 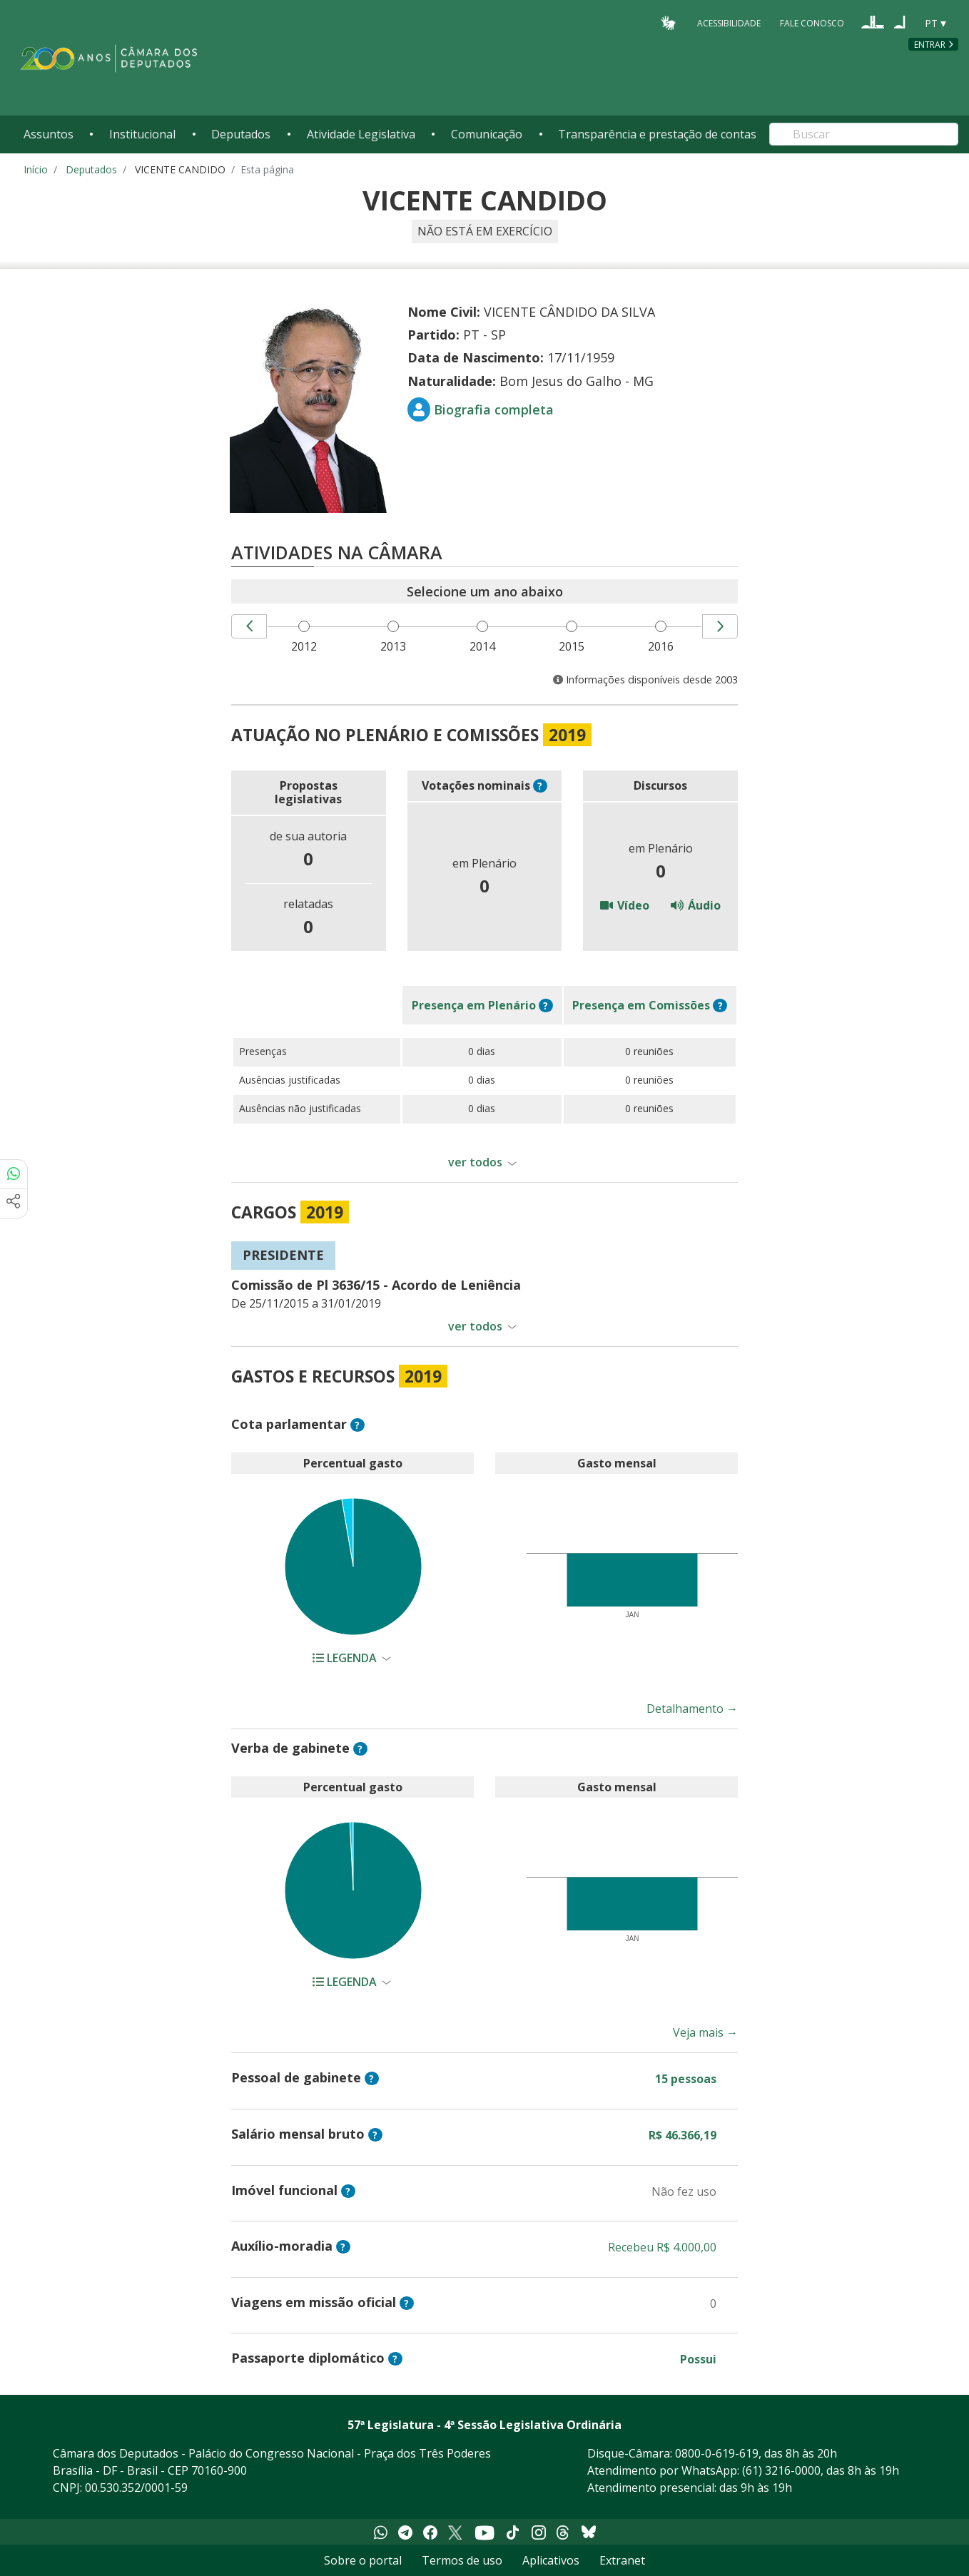 What do you see at coordinates (48, 134) in the screenshot?
I see `Assuntos` at bounding box center [48, 134].